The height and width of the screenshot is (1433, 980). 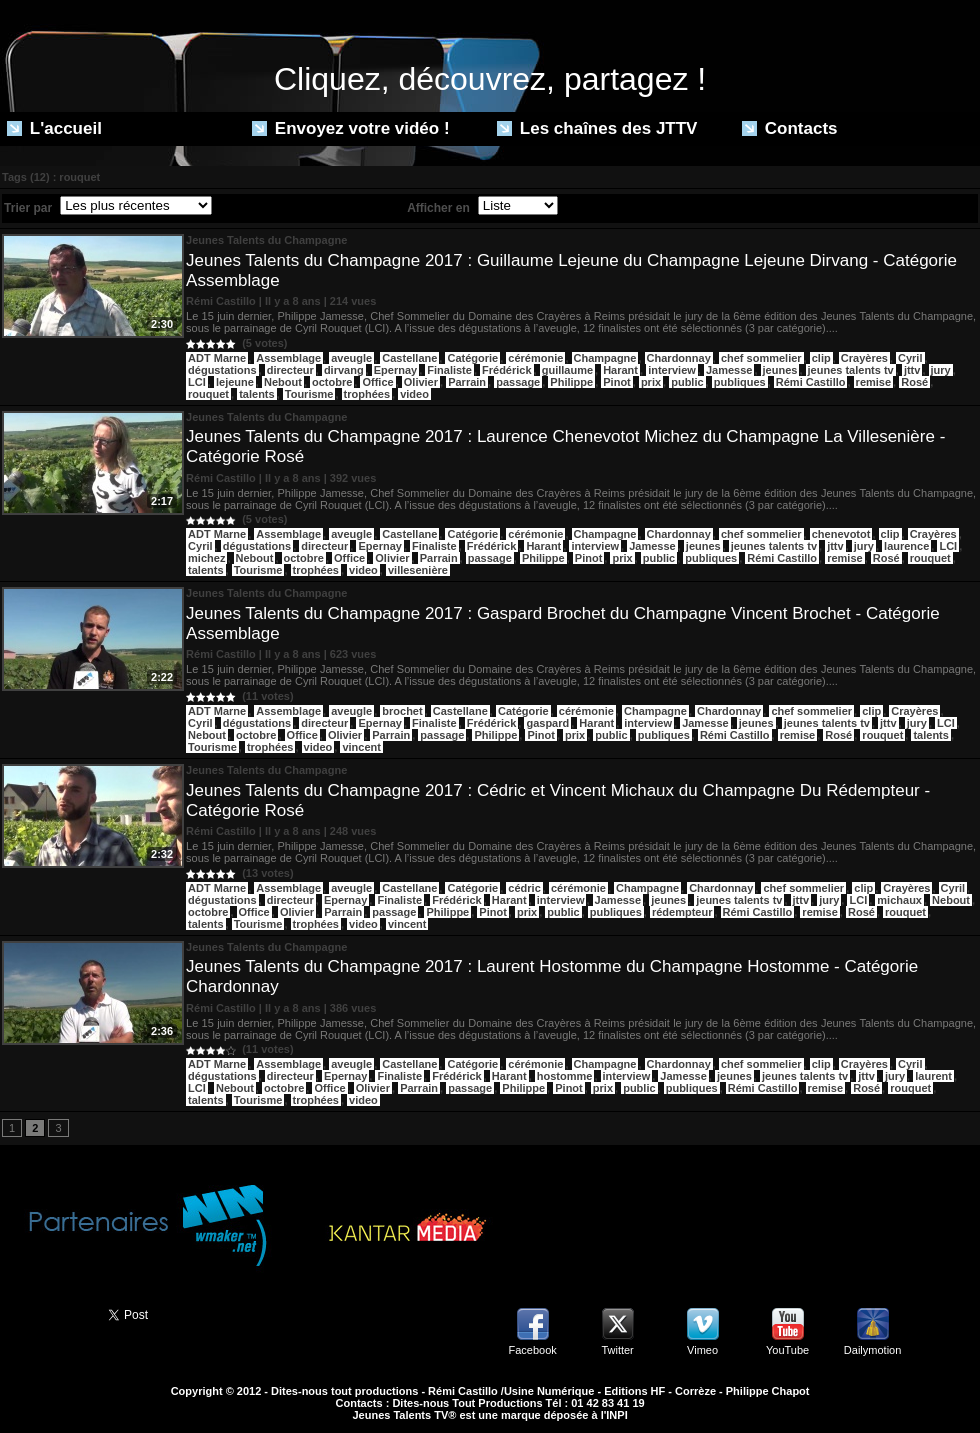 What do you see at coordinates (351, 128) in the screenshot?
I see `Envoyez votre vidéo !` at bounding box center [351, 128].